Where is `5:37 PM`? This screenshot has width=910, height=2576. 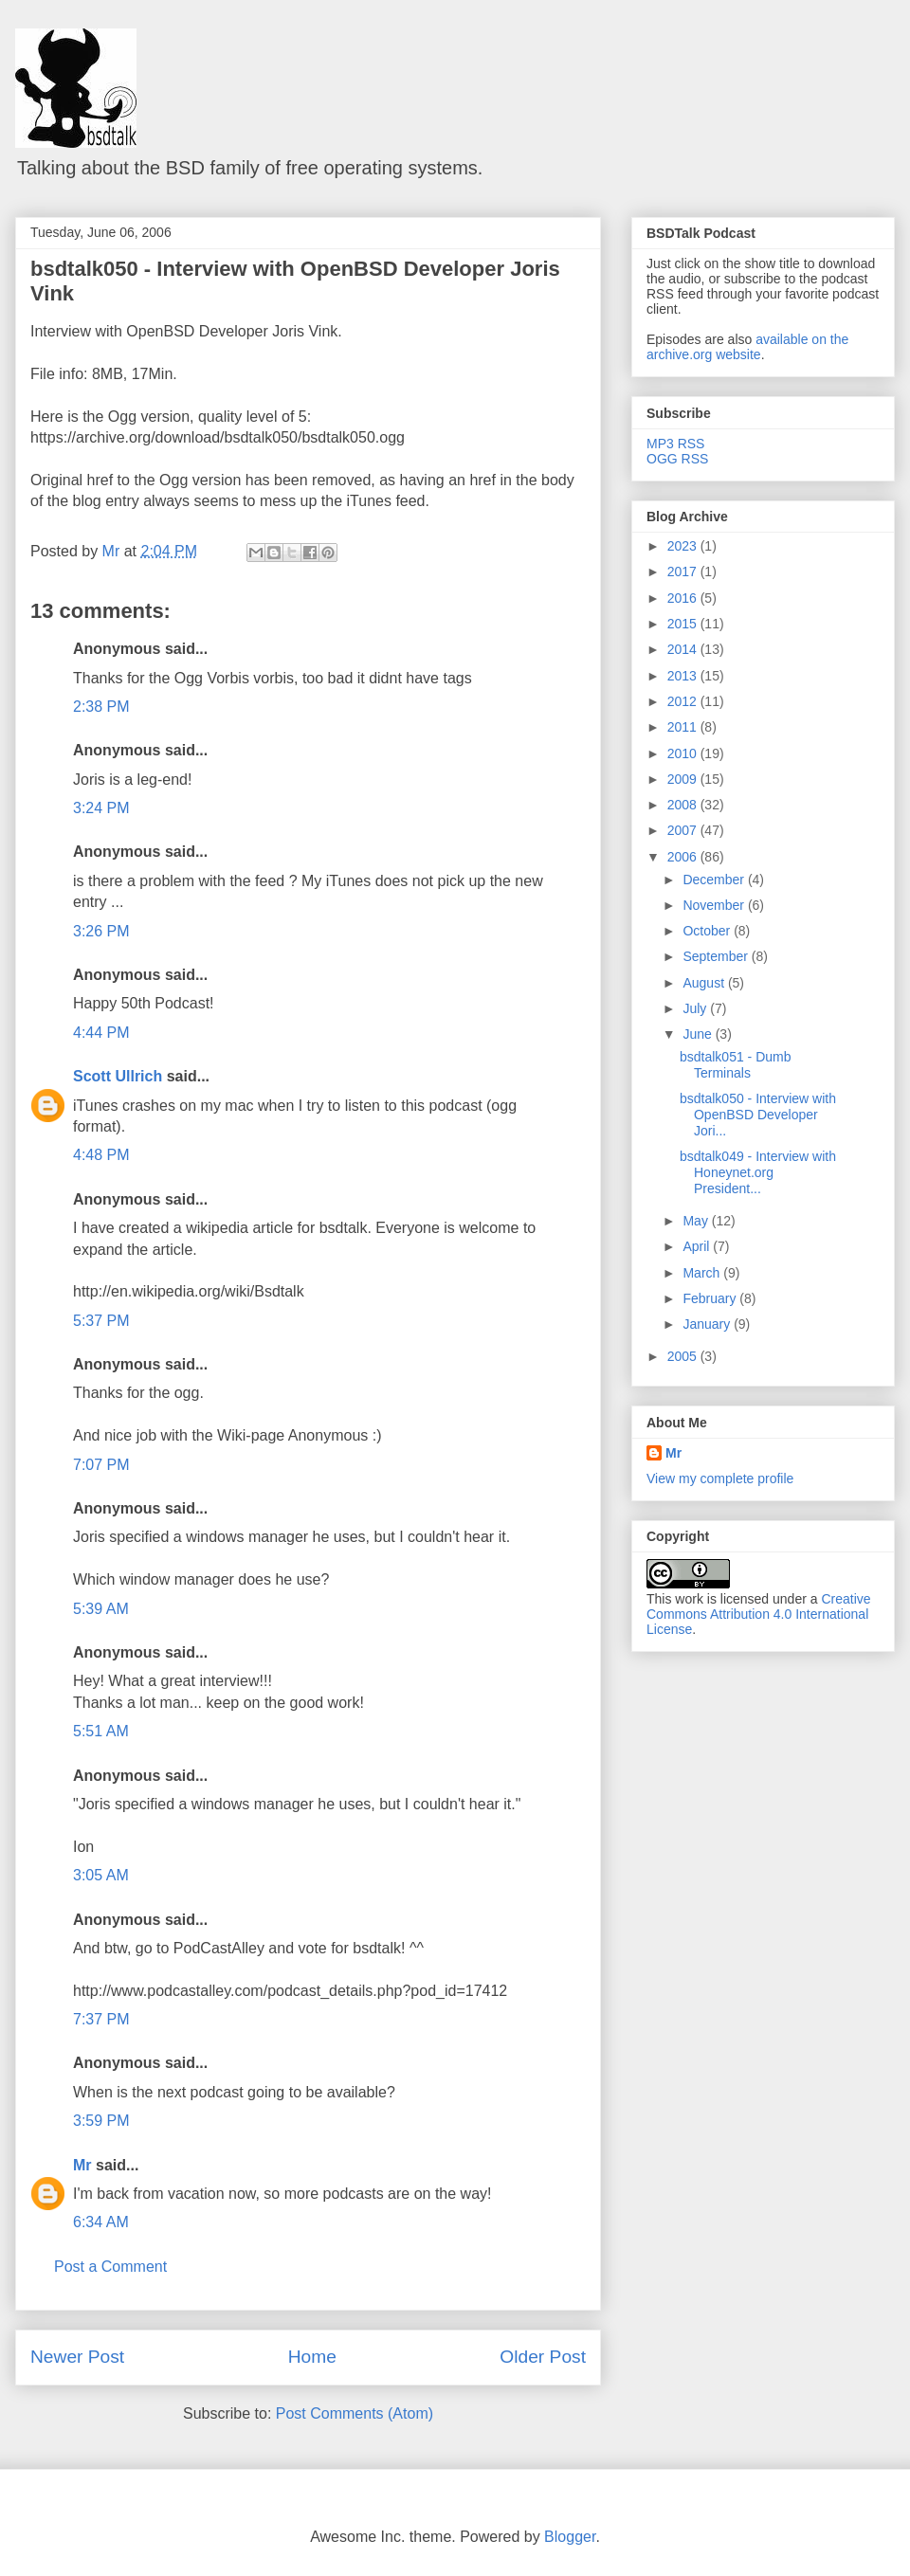 5:37 PM is located at coordinates (101, 1321).